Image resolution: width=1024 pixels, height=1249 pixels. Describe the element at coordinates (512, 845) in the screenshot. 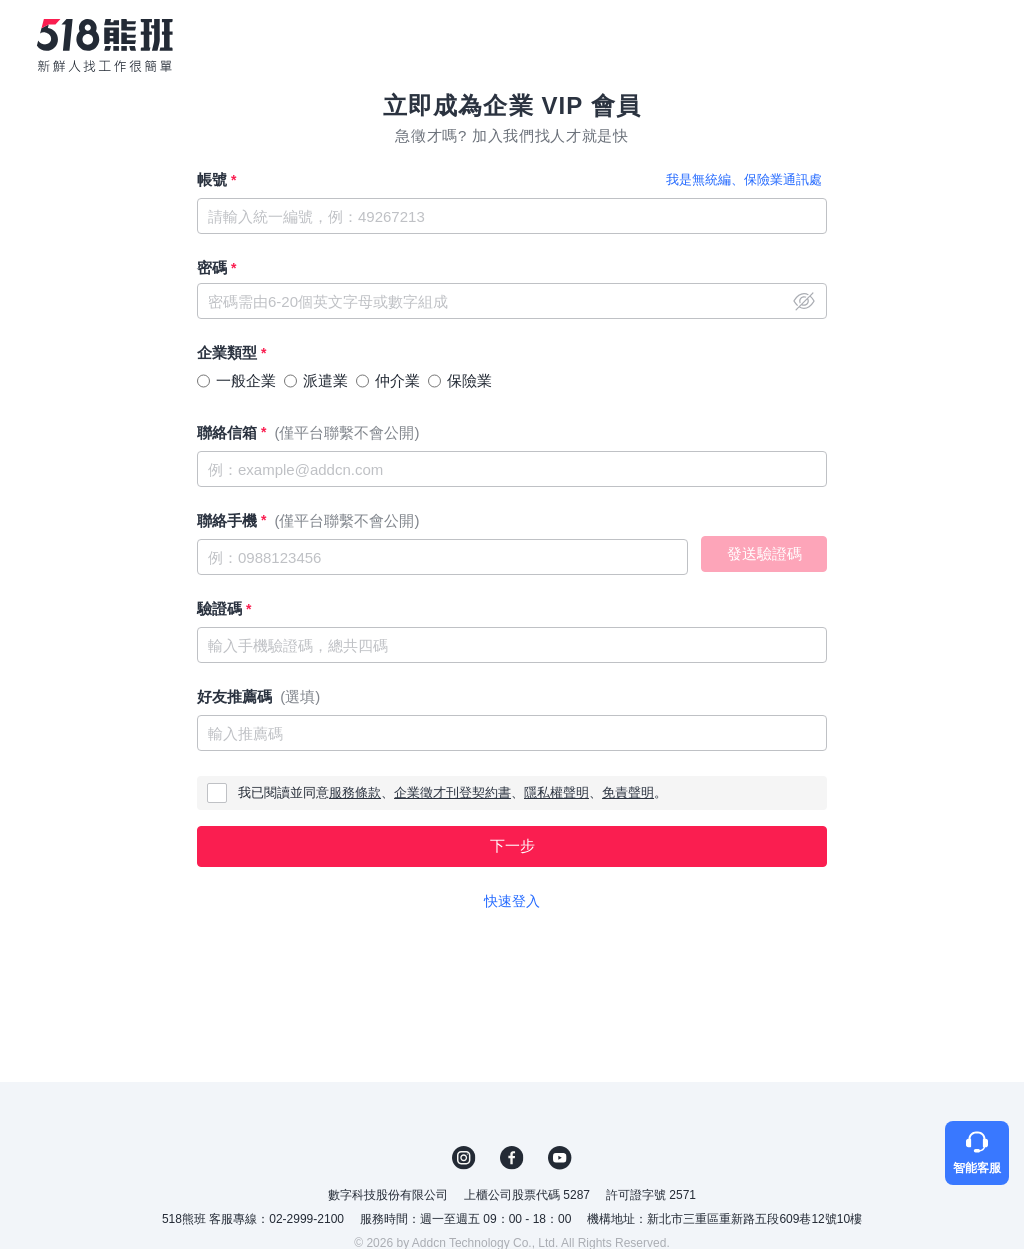

I see `下一步` at that location.